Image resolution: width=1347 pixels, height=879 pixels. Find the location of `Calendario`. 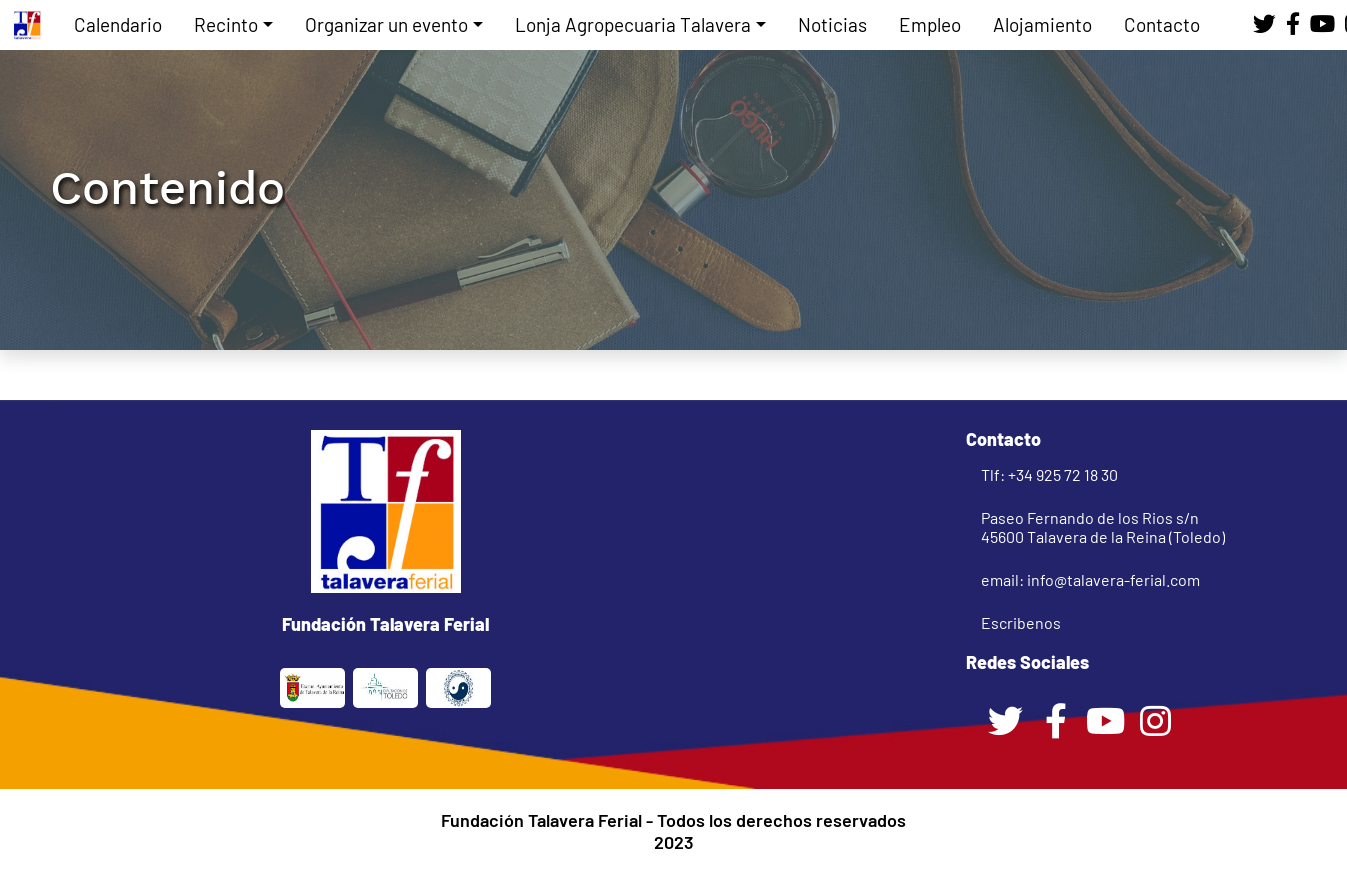

Calendario is located at coordinates (118, 24).